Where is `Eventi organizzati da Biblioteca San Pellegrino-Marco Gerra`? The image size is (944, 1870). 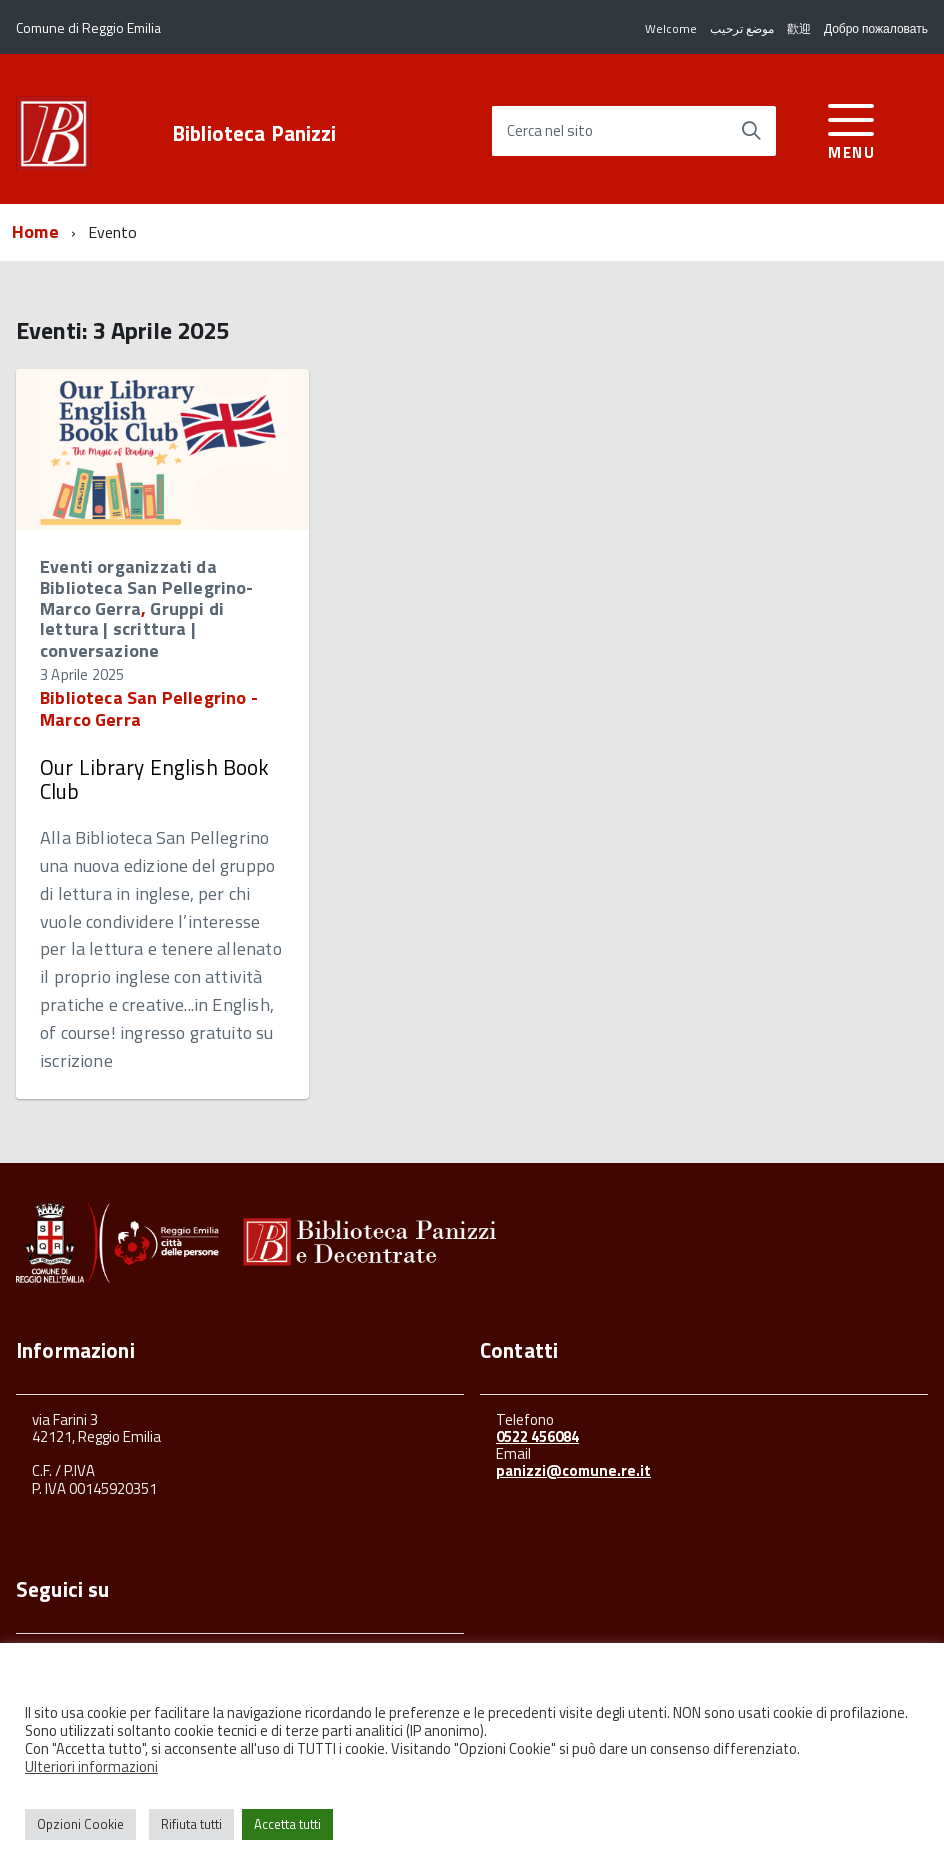 Eventi organizzati da Biblioteca San Pellegrino-Marco Gerra is located at coordinates (147, 587).